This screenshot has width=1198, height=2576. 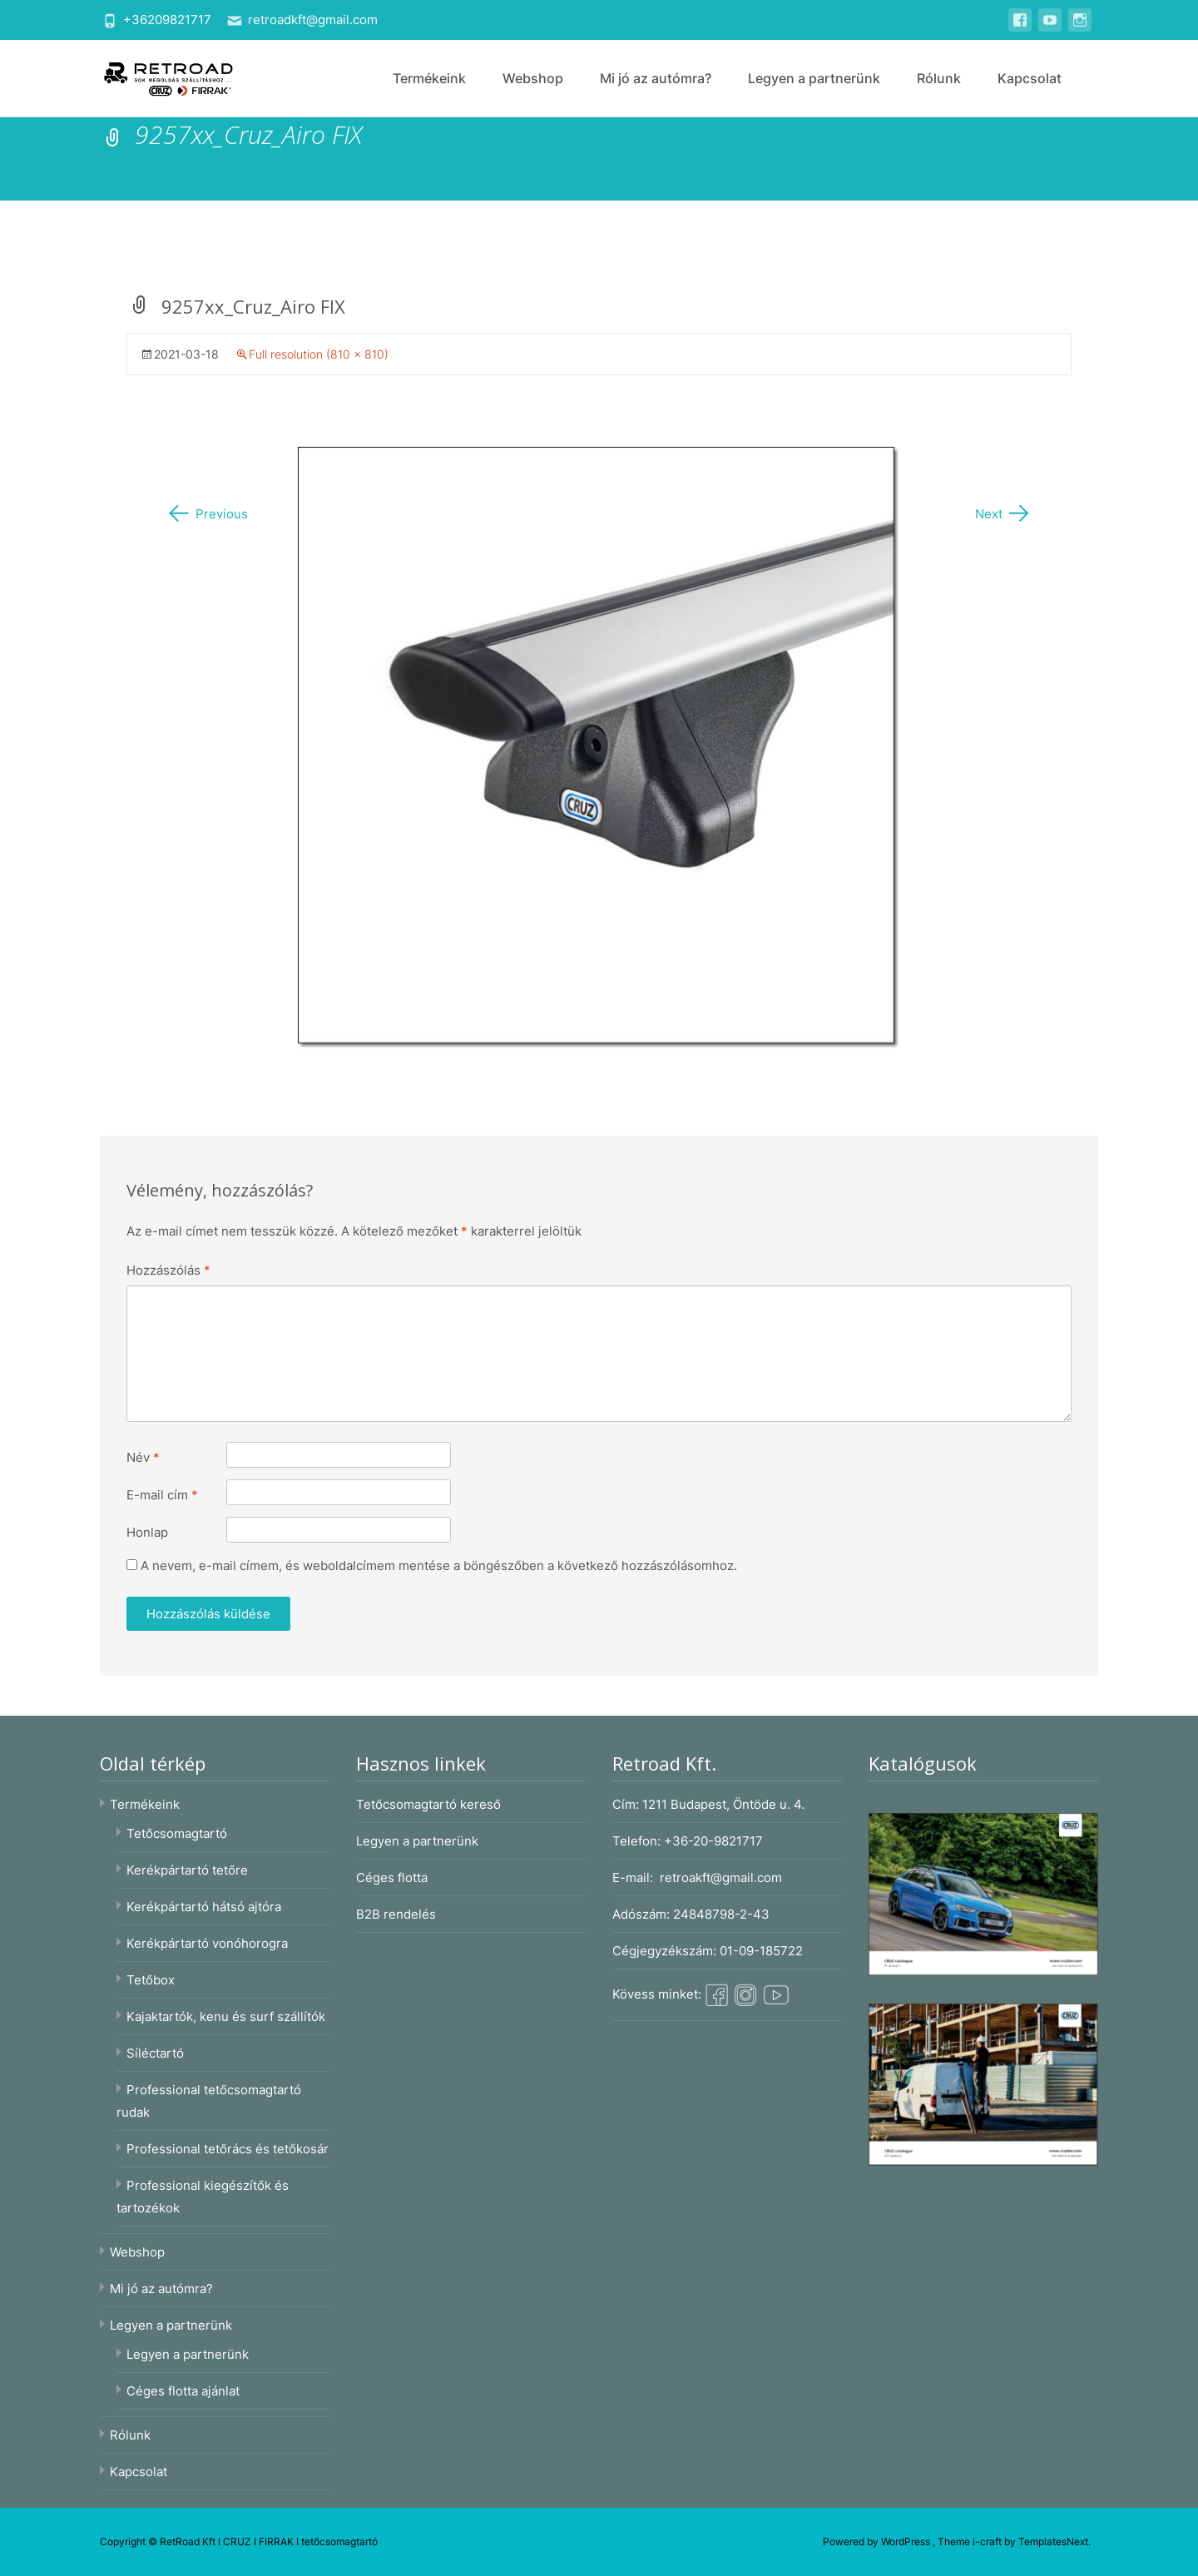 I want to click on Céges flotta, so click(x=392, y=1877).